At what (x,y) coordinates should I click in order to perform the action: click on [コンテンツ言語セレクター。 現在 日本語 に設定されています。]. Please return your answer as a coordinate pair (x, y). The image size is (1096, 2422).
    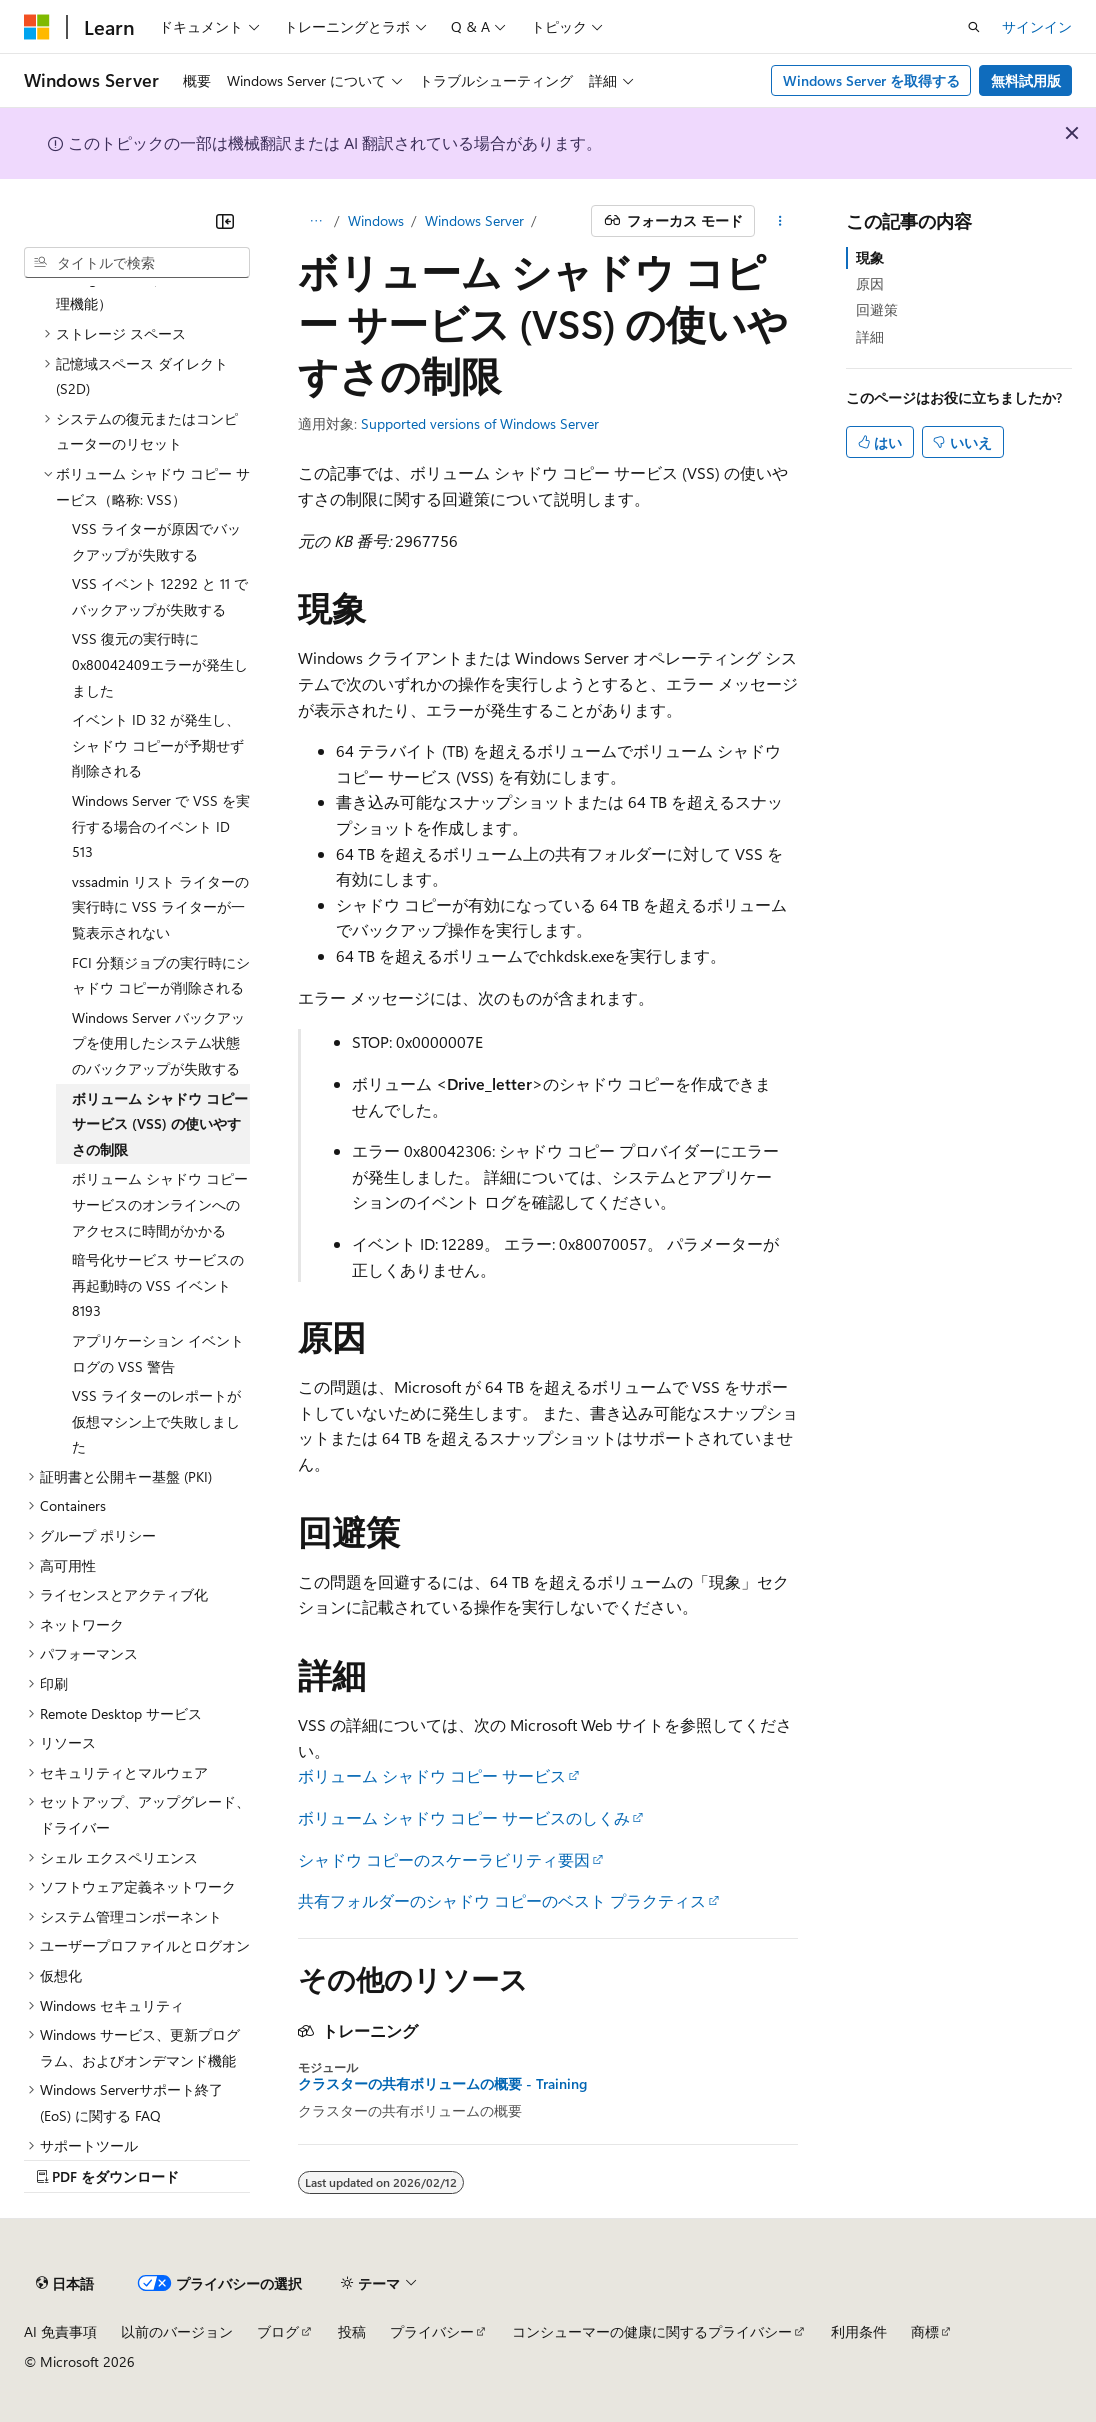
    Looking at the image, I should click on (65, 2283).